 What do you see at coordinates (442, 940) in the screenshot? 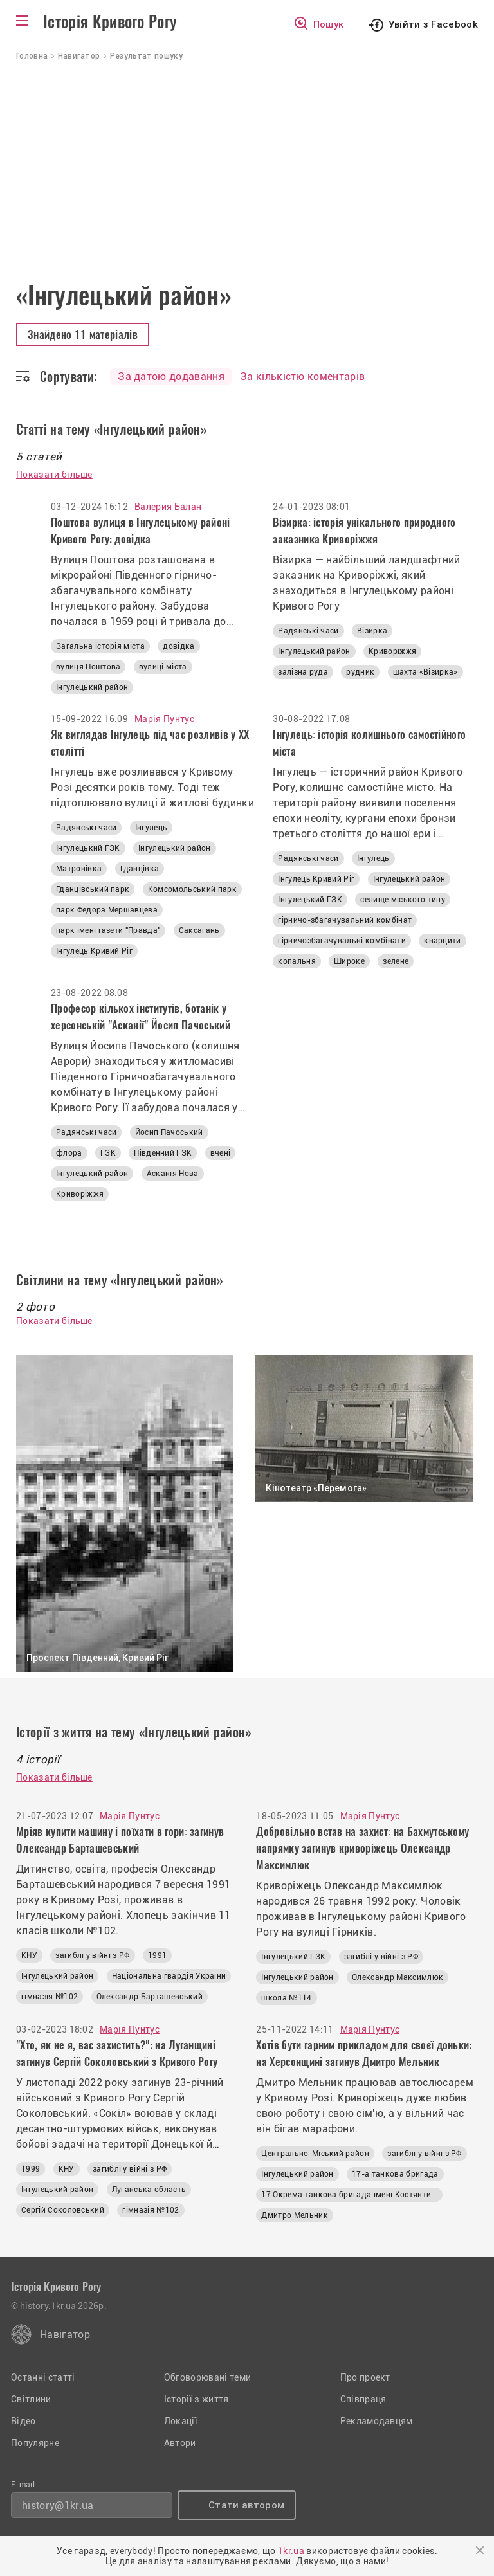
I see `кварцити` at bounding box center [442, 940].